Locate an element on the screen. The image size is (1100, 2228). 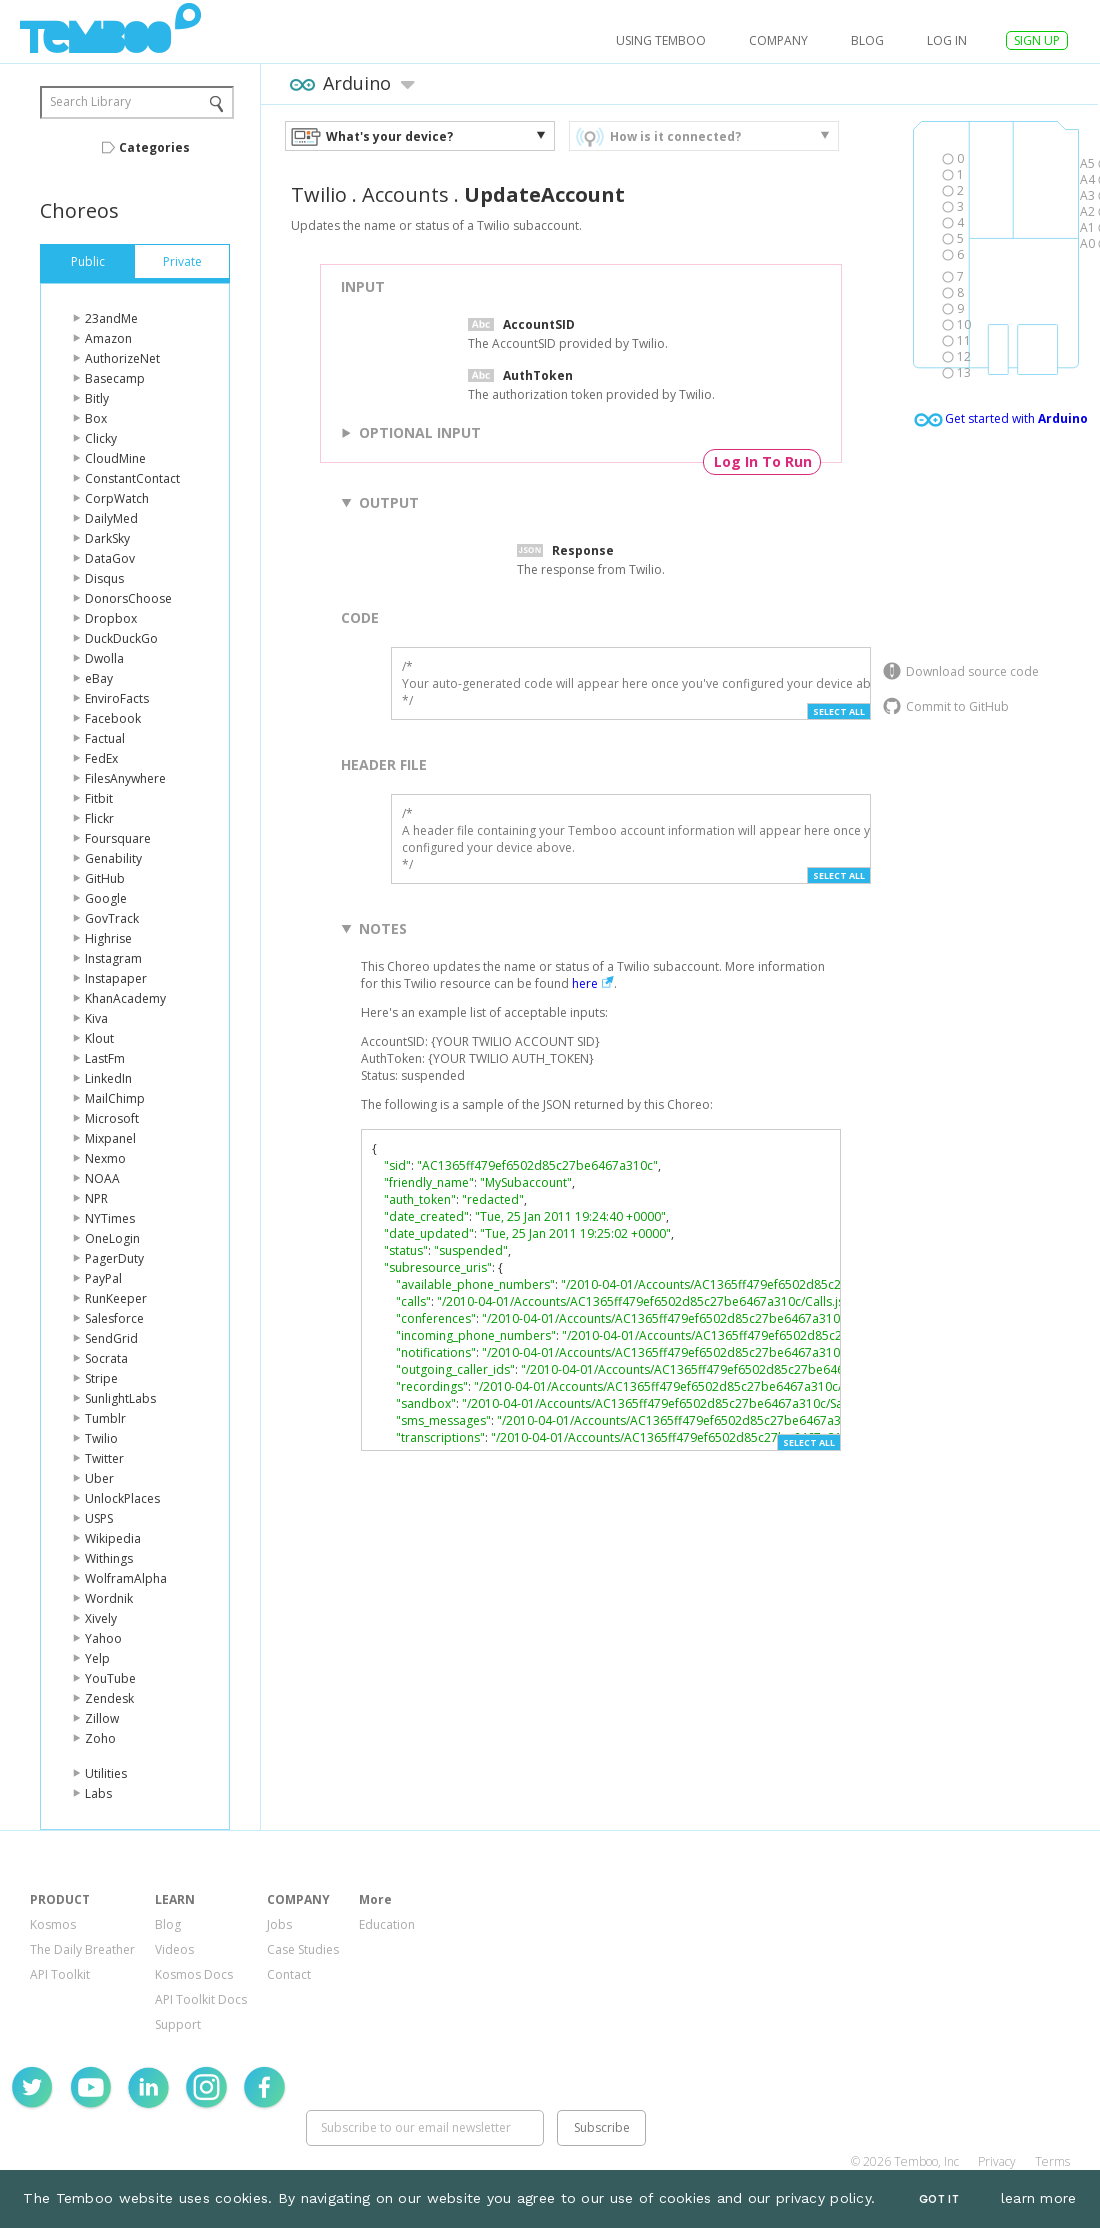
DonorsChoose is located at coordinates (128, 598).